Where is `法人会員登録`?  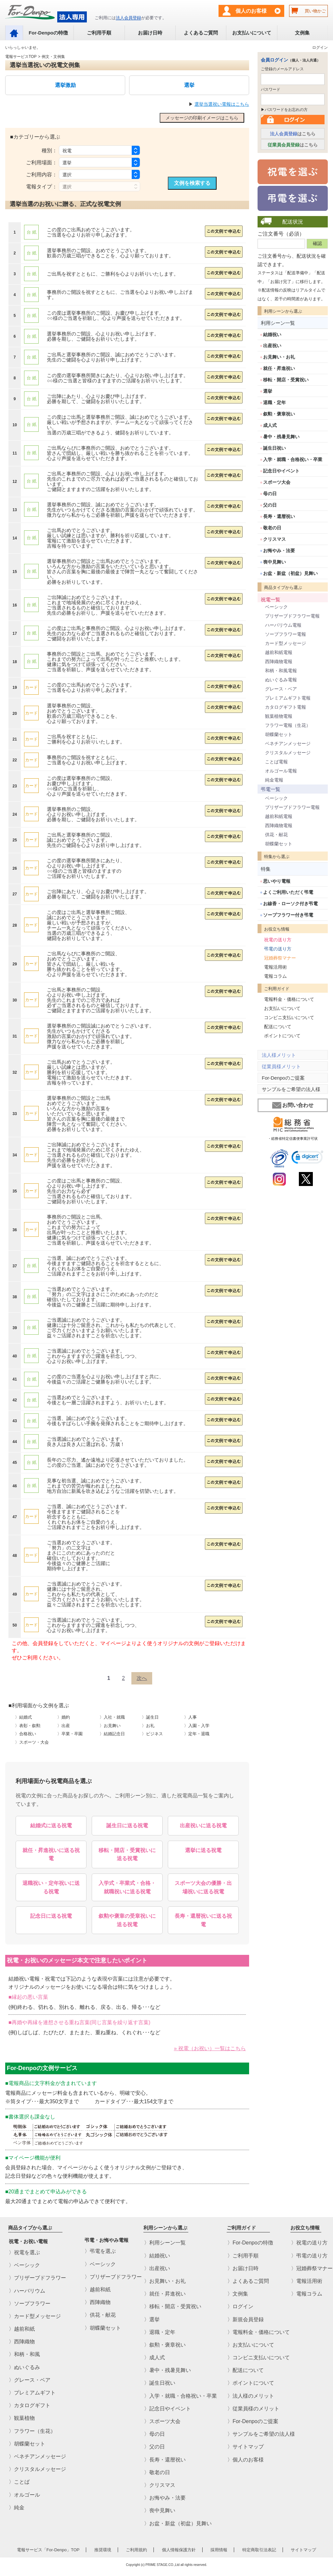 法人会員登録 is located at coordinates (128, 17).